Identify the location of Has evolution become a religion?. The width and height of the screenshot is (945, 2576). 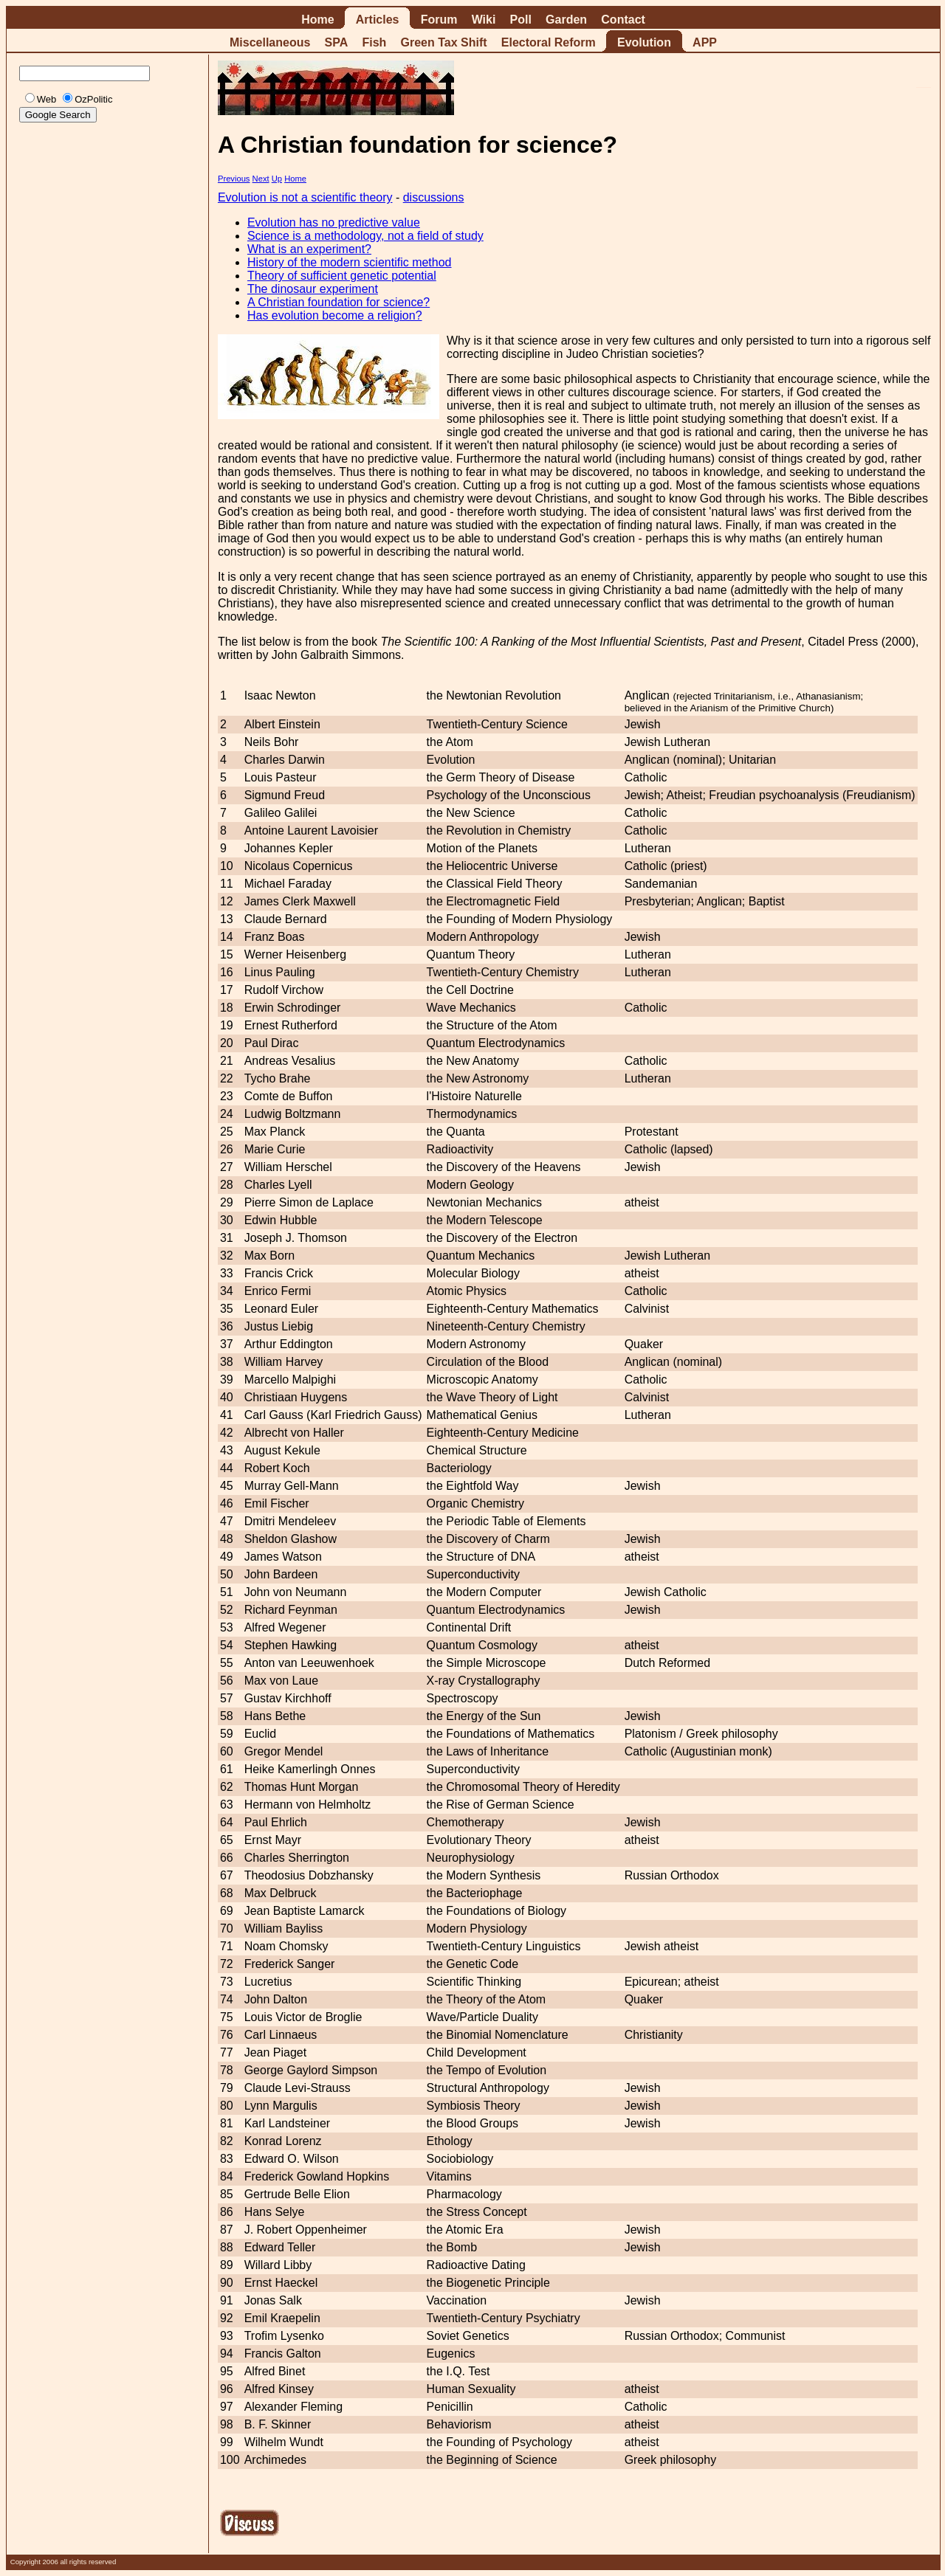
(334, 315).